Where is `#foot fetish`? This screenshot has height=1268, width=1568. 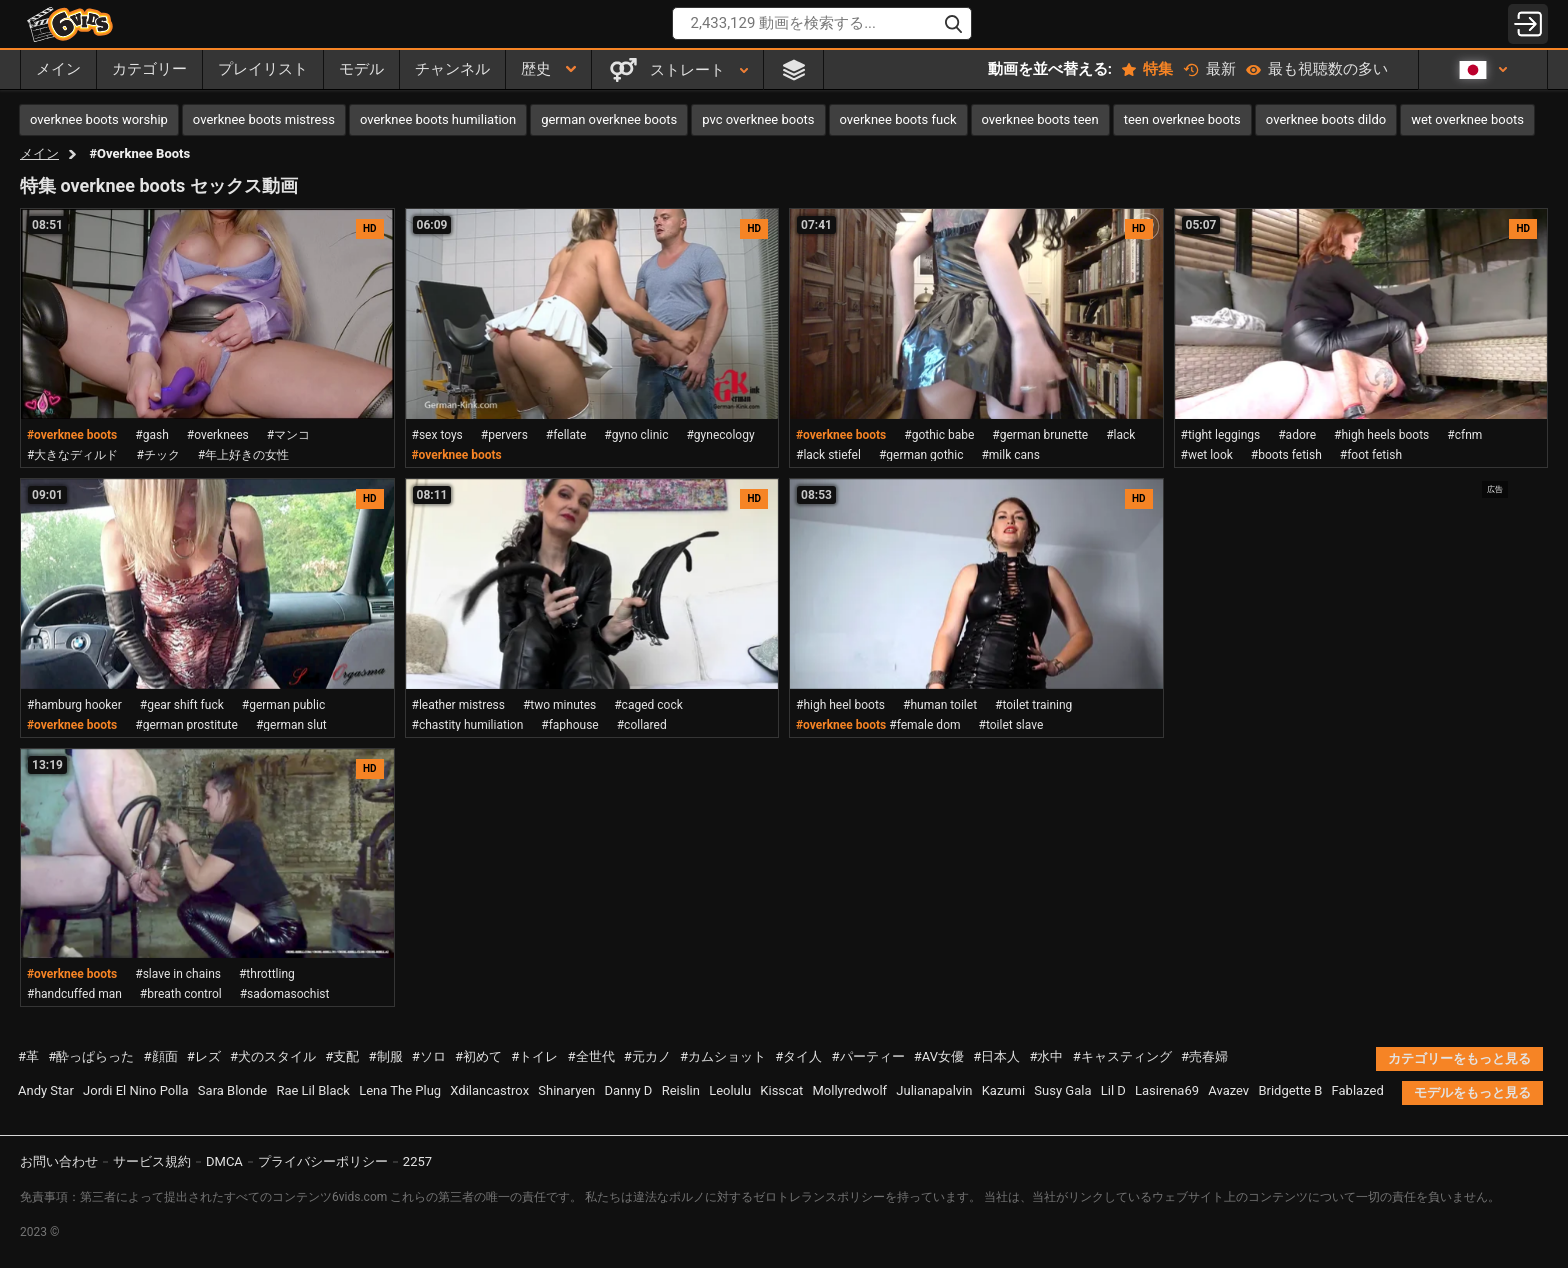
#foot fetish is located at coordinates (1371, 455).